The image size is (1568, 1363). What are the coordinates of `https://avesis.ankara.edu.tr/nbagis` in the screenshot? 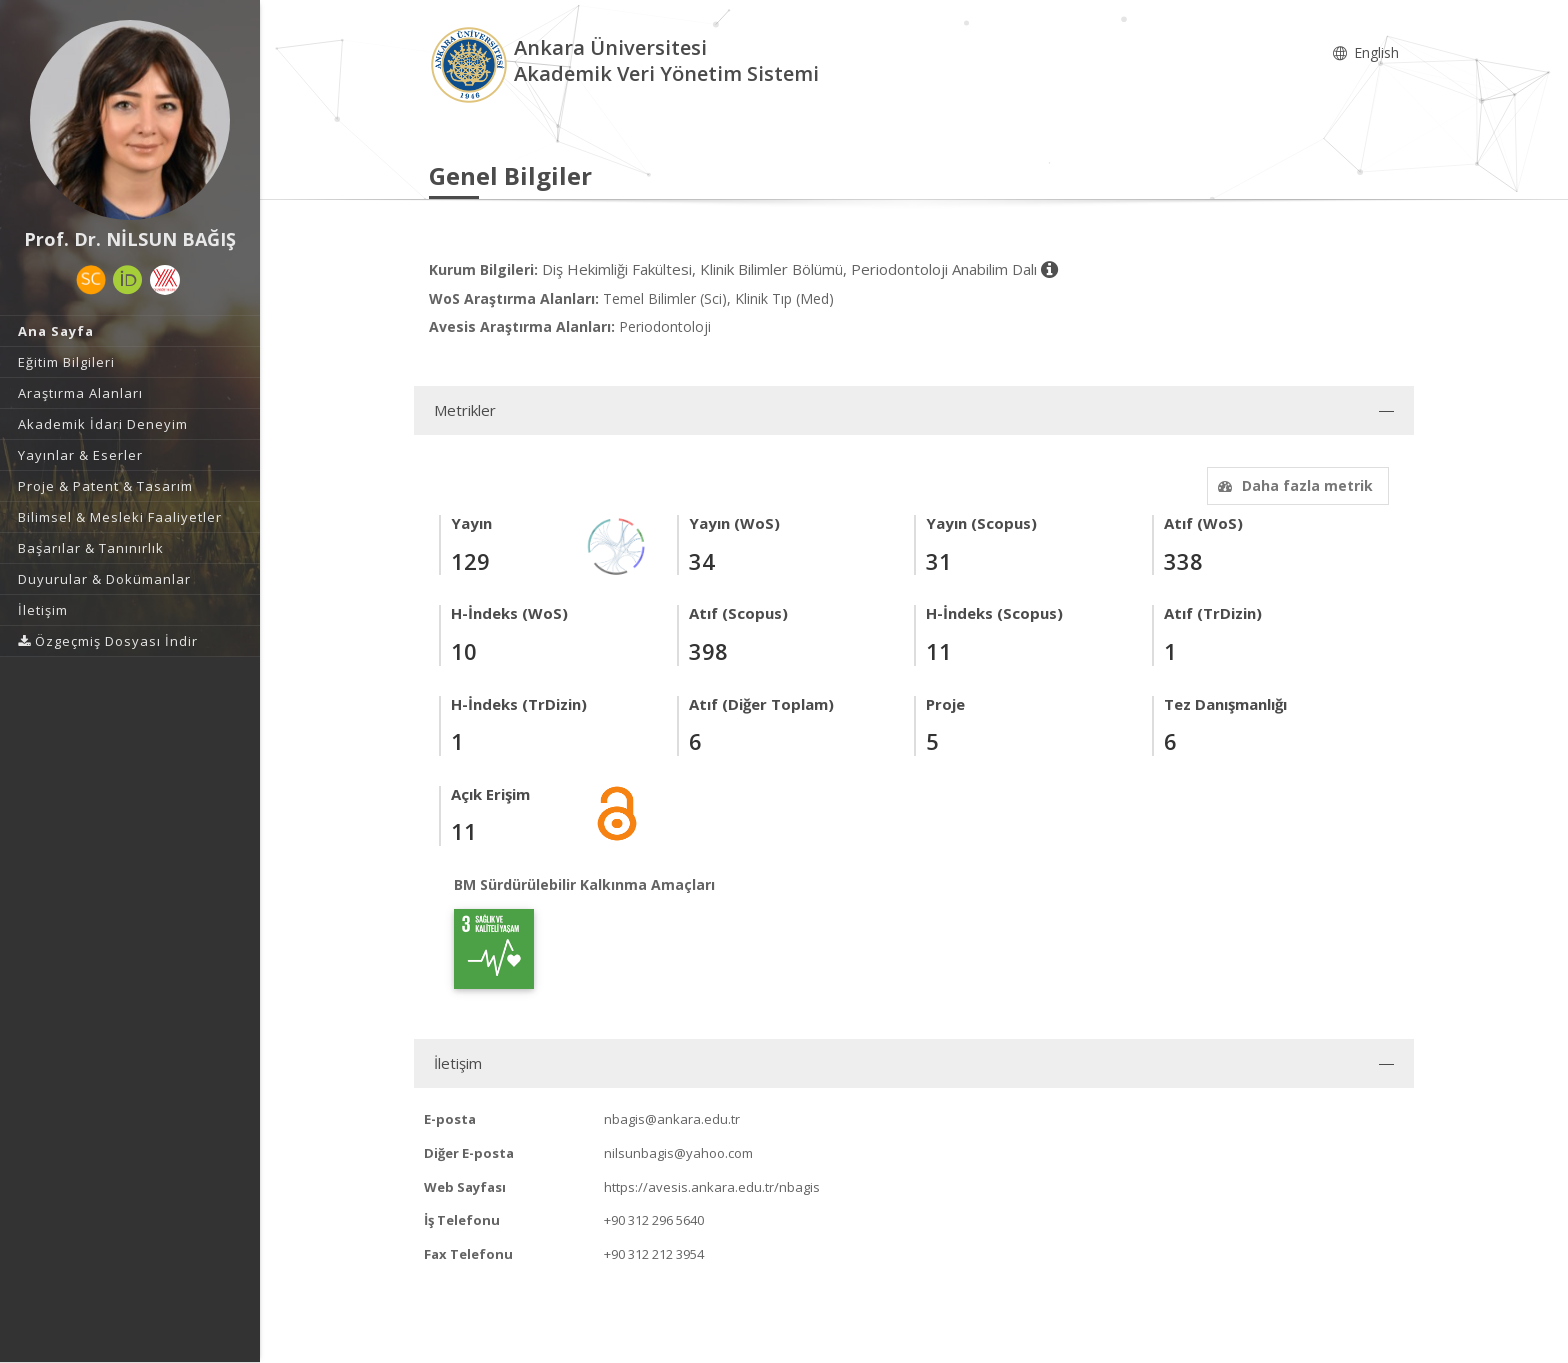 It's located at (712, 1187).